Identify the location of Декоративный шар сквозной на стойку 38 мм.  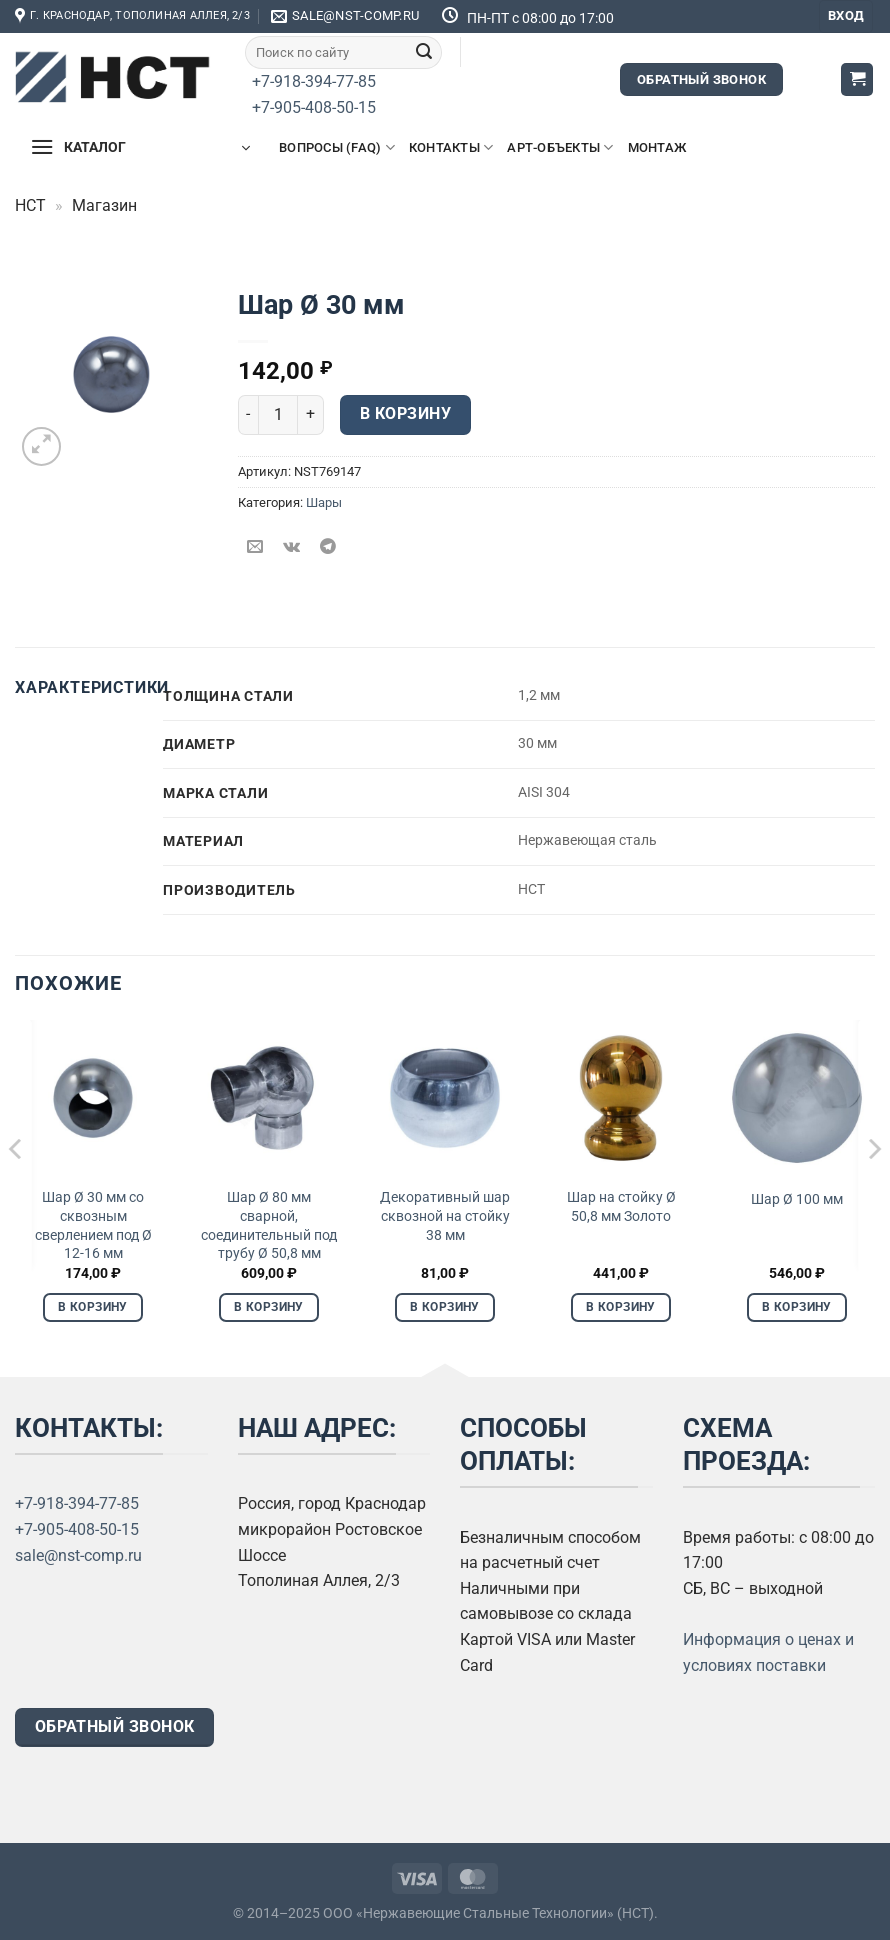
(445, 1216).